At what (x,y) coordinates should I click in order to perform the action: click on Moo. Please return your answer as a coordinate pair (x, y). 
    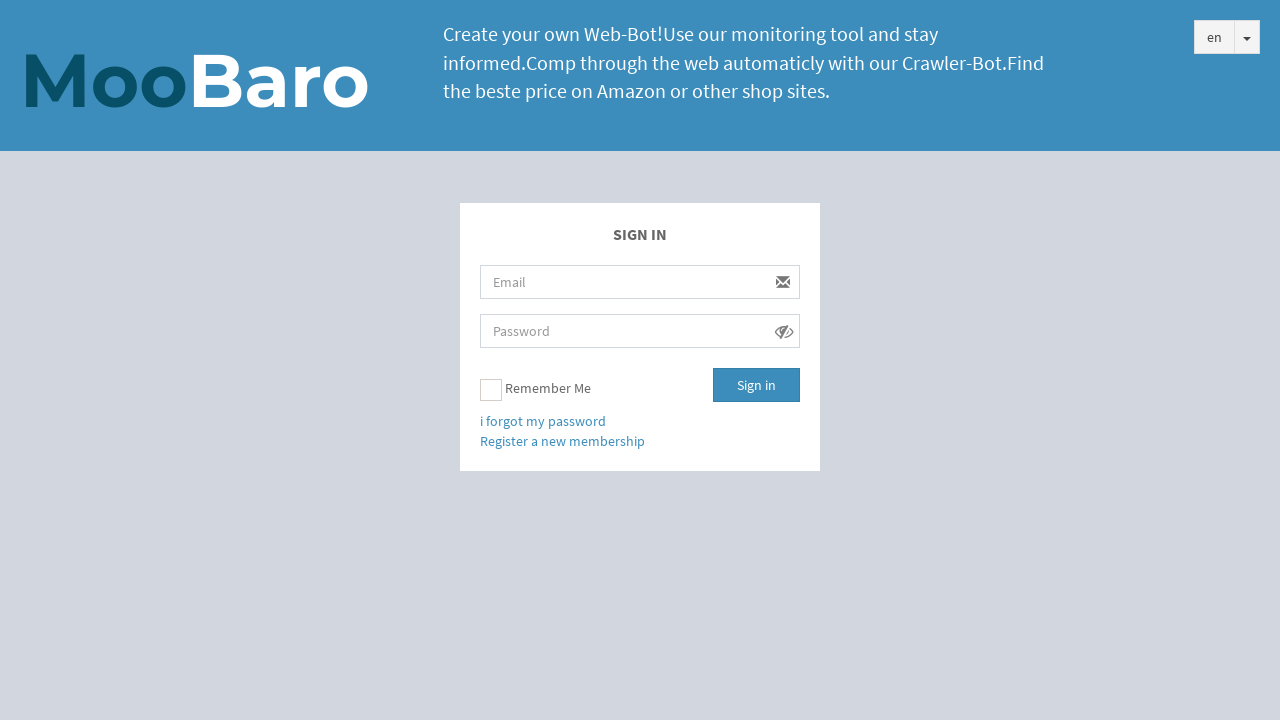
    Looking at the image, I should click on (195, 80).